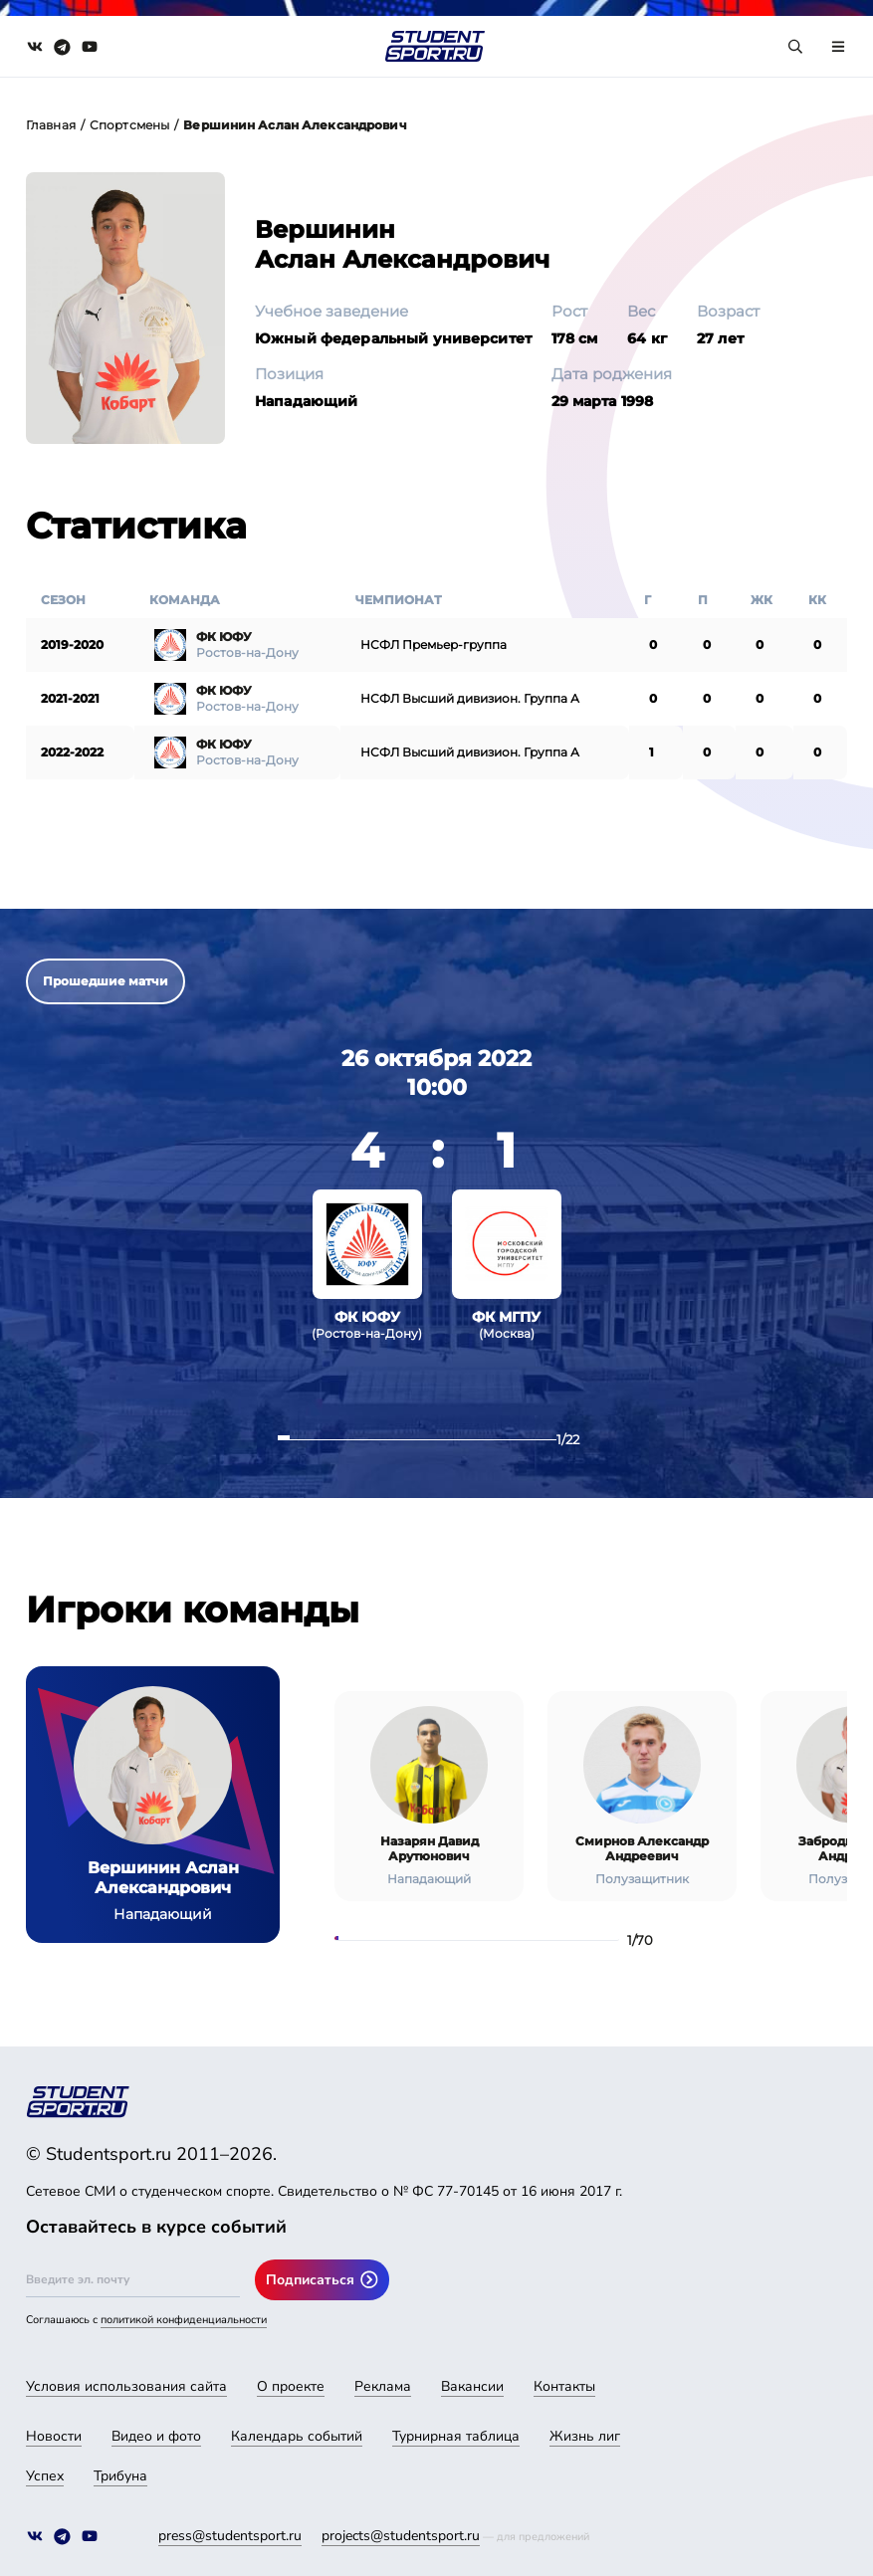 The width and height of the screenshot is (873, 2576). What do you see at coordinates (156, 2436) in the screenshot?
I see `Видео и фото` at bounding box center [156, 2436].